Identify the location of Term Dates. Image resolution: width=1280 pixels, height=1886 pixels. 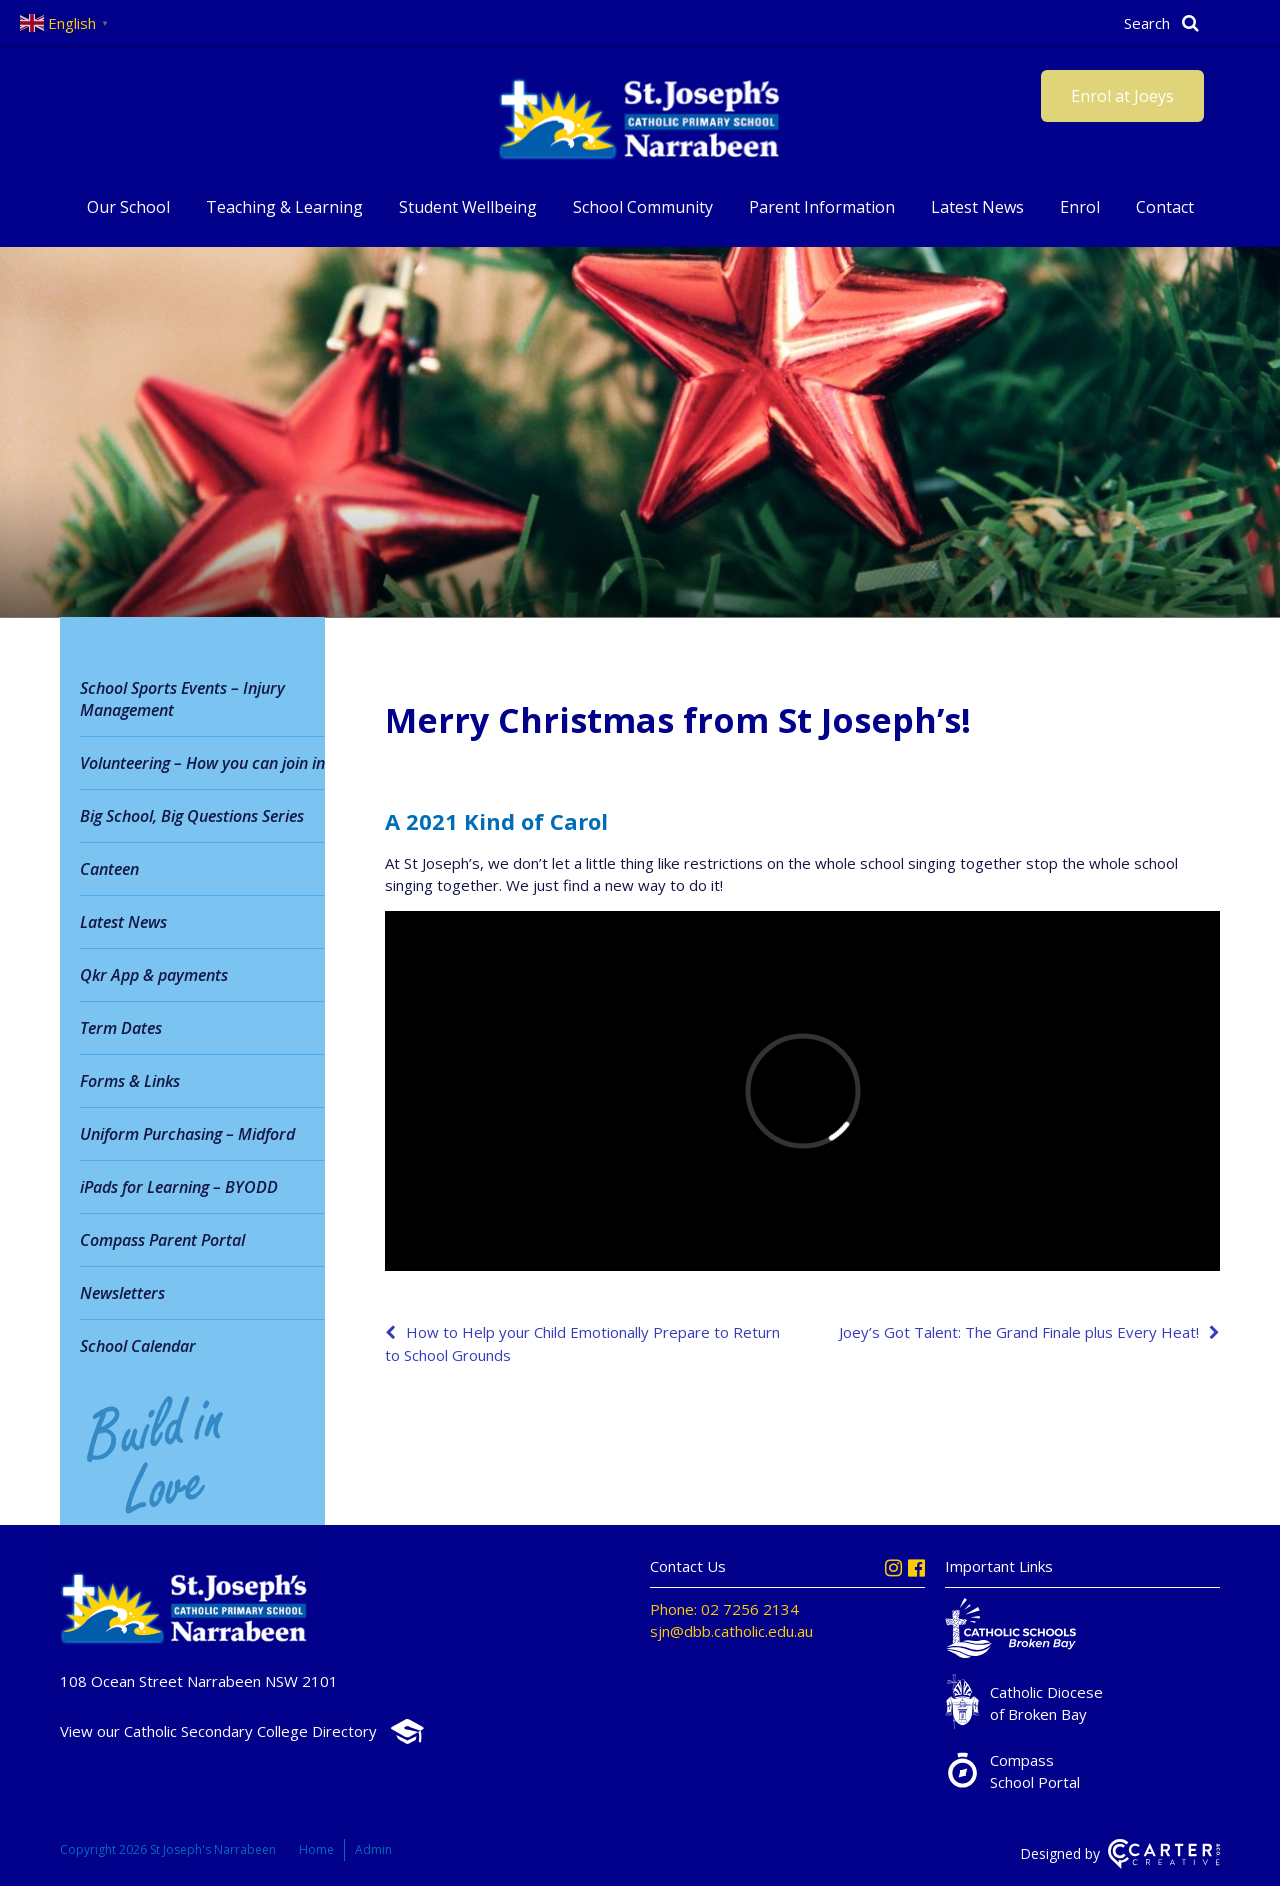
(121, 1028).